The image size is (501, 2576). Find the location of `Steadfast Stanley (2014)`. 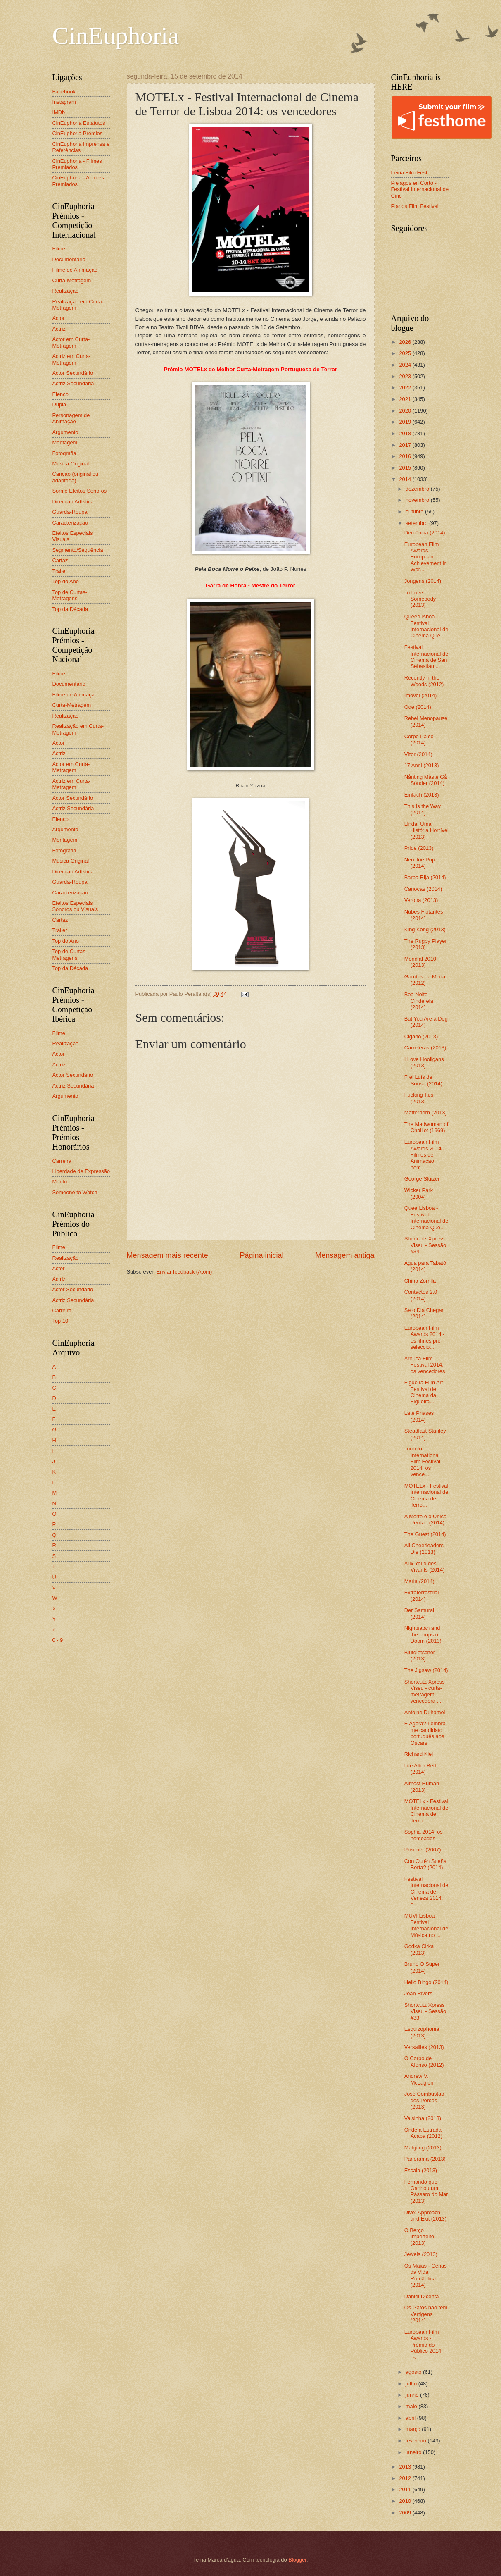

Steadfast Stanley (2014) is located at coordinates (425, 1434).